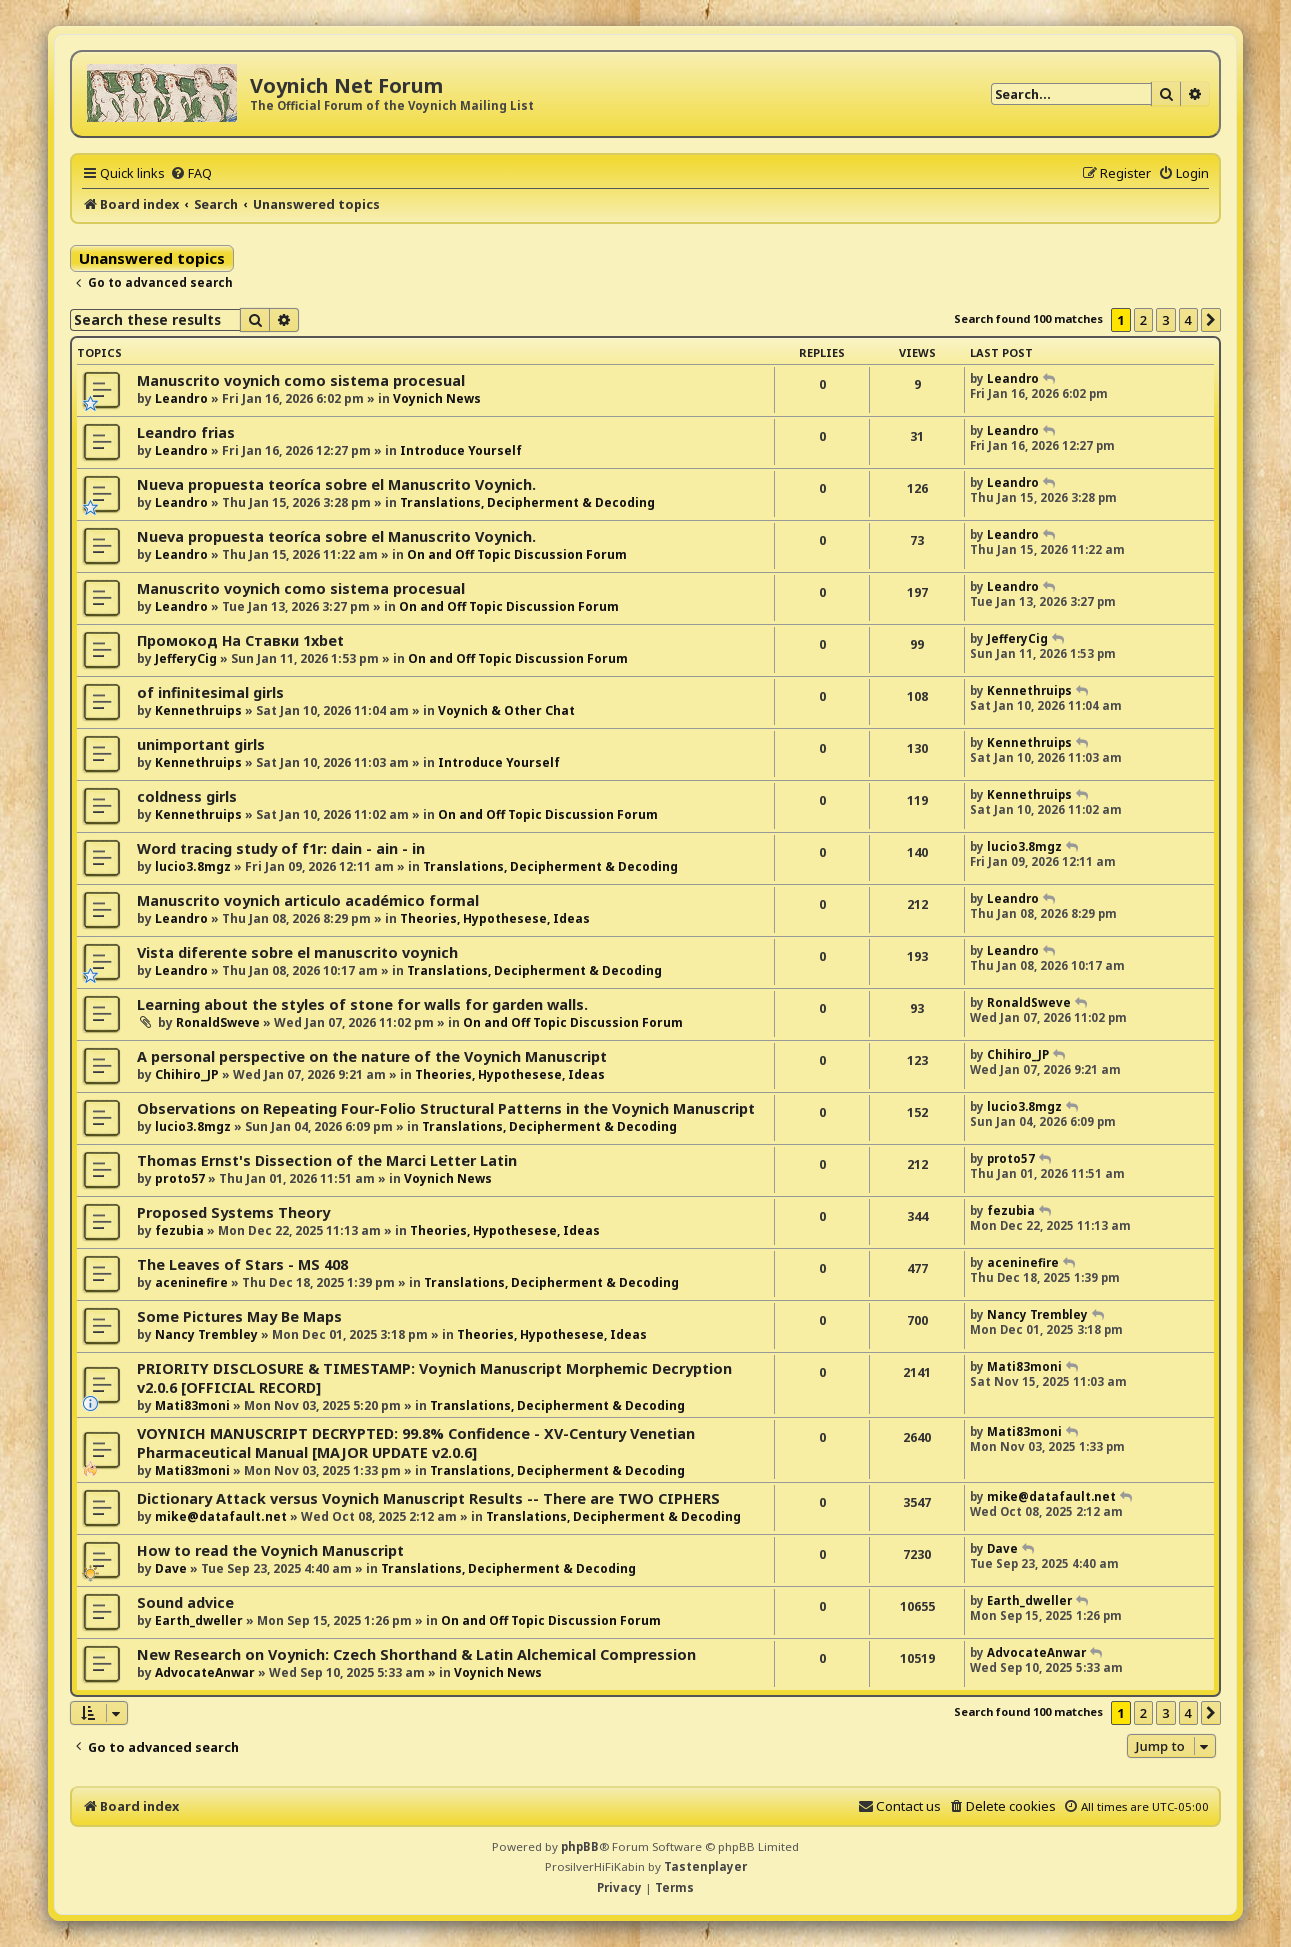 This screenshot has width=1291, height=1947. Describe the element at coordinates (270, 1550) in the screenshot. I see `How to read the Voynich Manuscript` at that location.